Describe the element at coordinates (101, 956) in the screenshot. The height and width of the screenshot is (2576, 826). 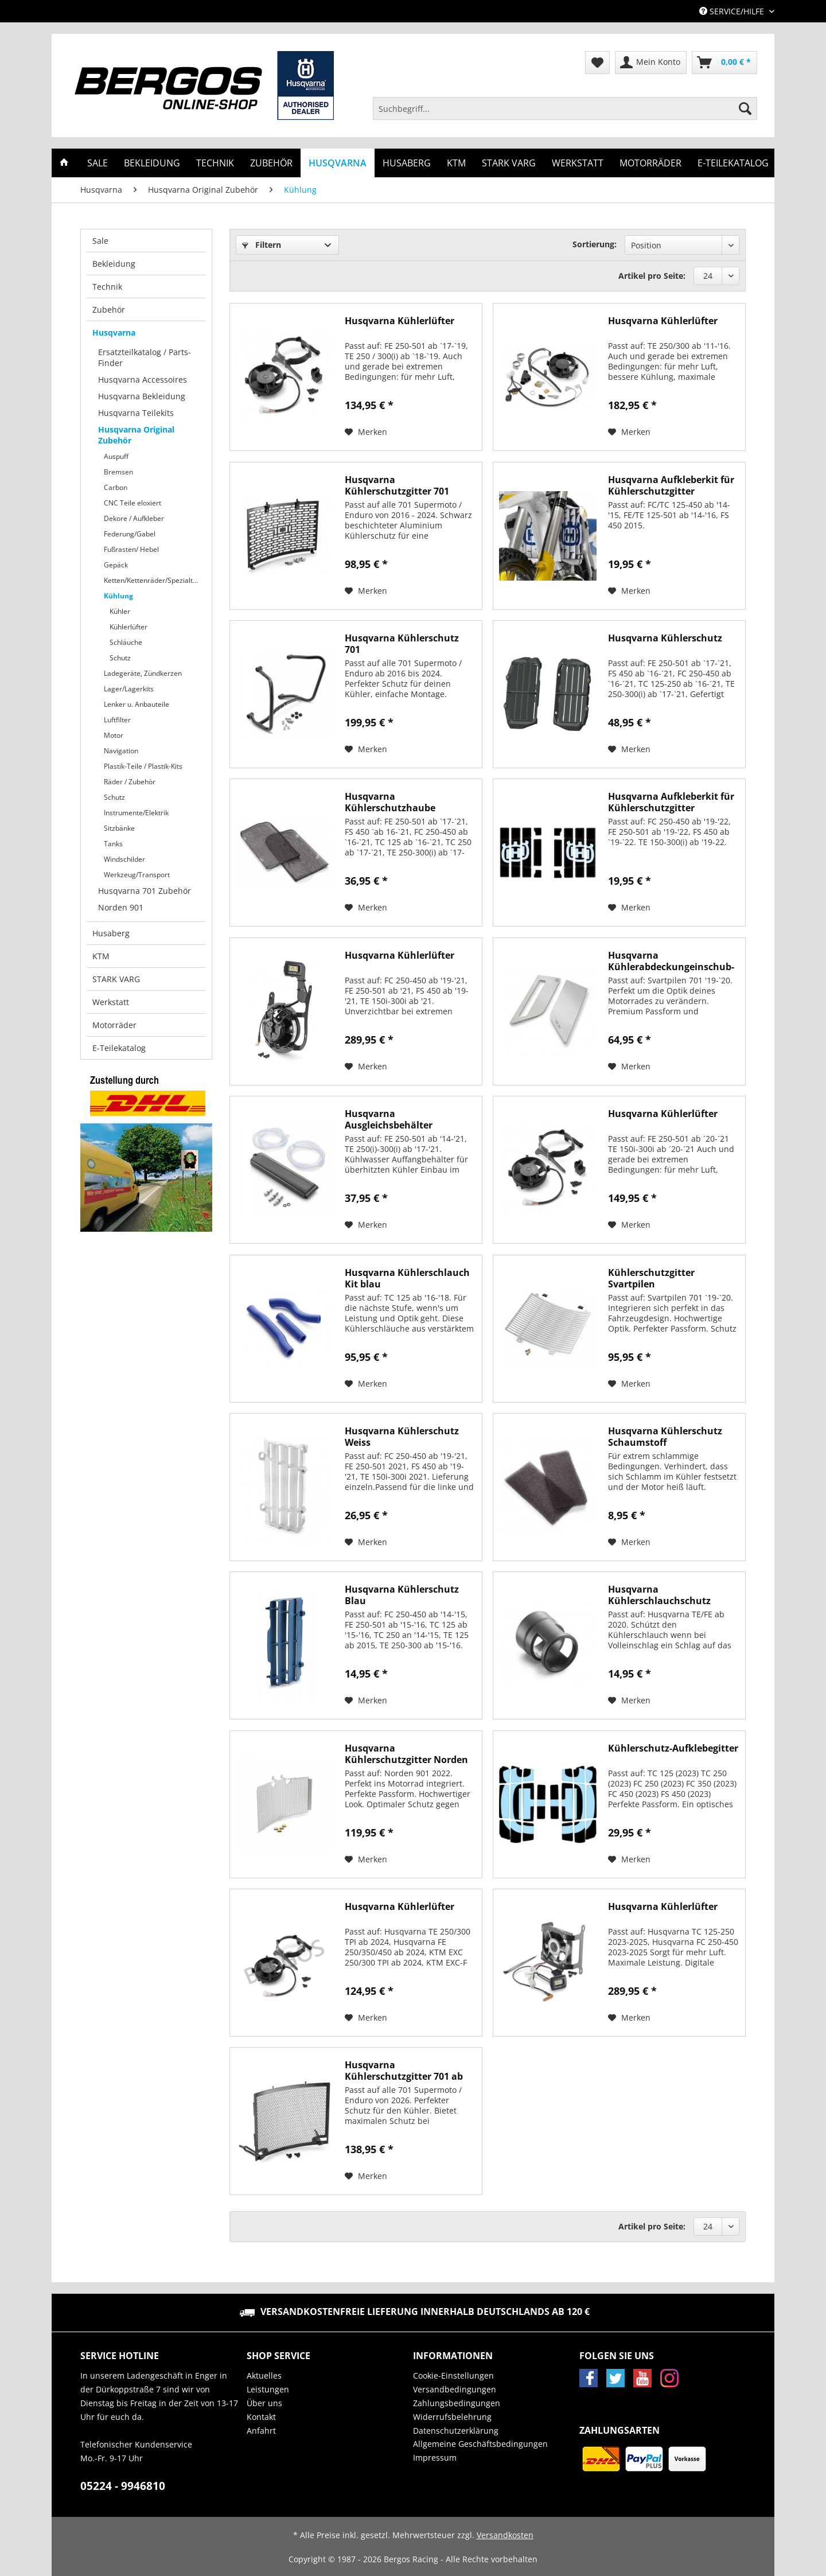
I see `KTM` at that location.